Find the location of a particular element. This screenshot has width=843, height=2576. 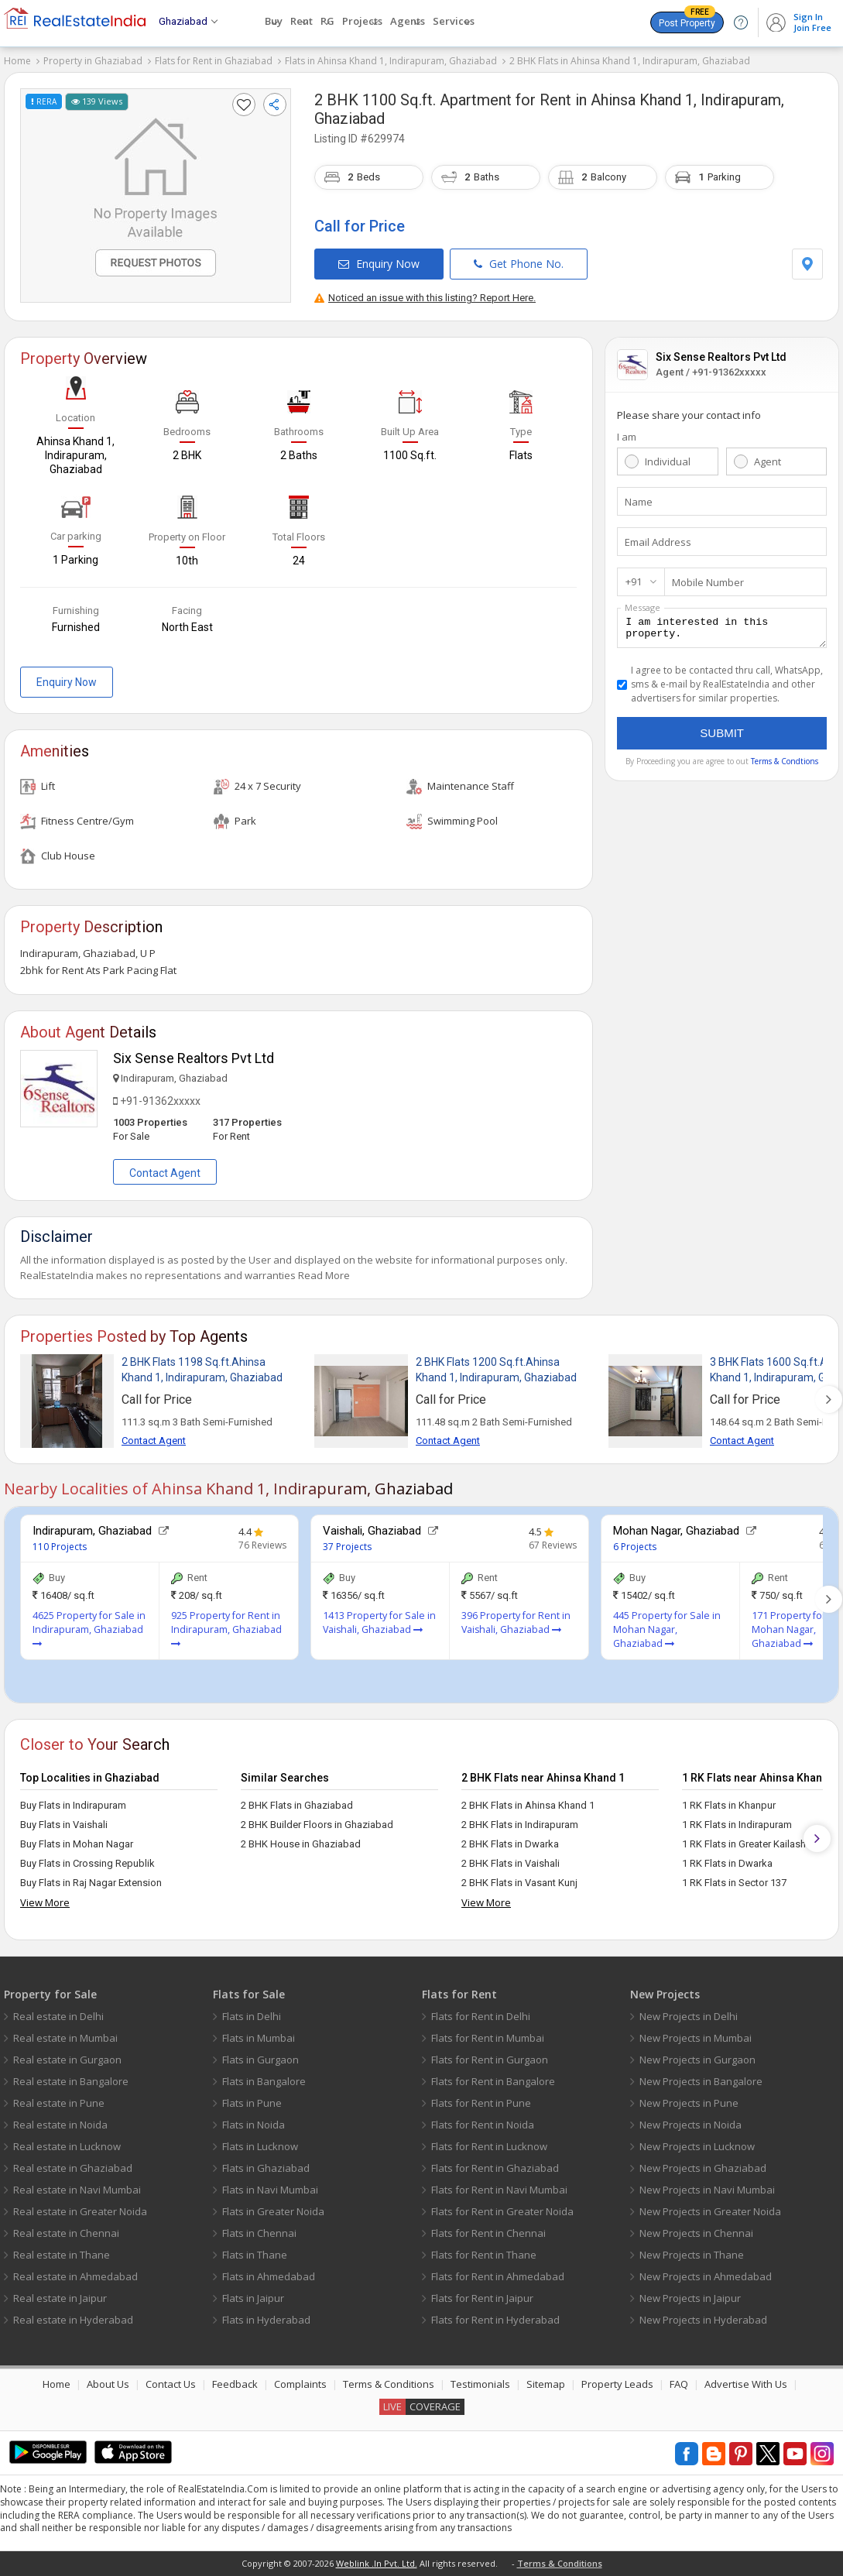

Buy Flats in Vaishali is located at coordinates (64, 1824).